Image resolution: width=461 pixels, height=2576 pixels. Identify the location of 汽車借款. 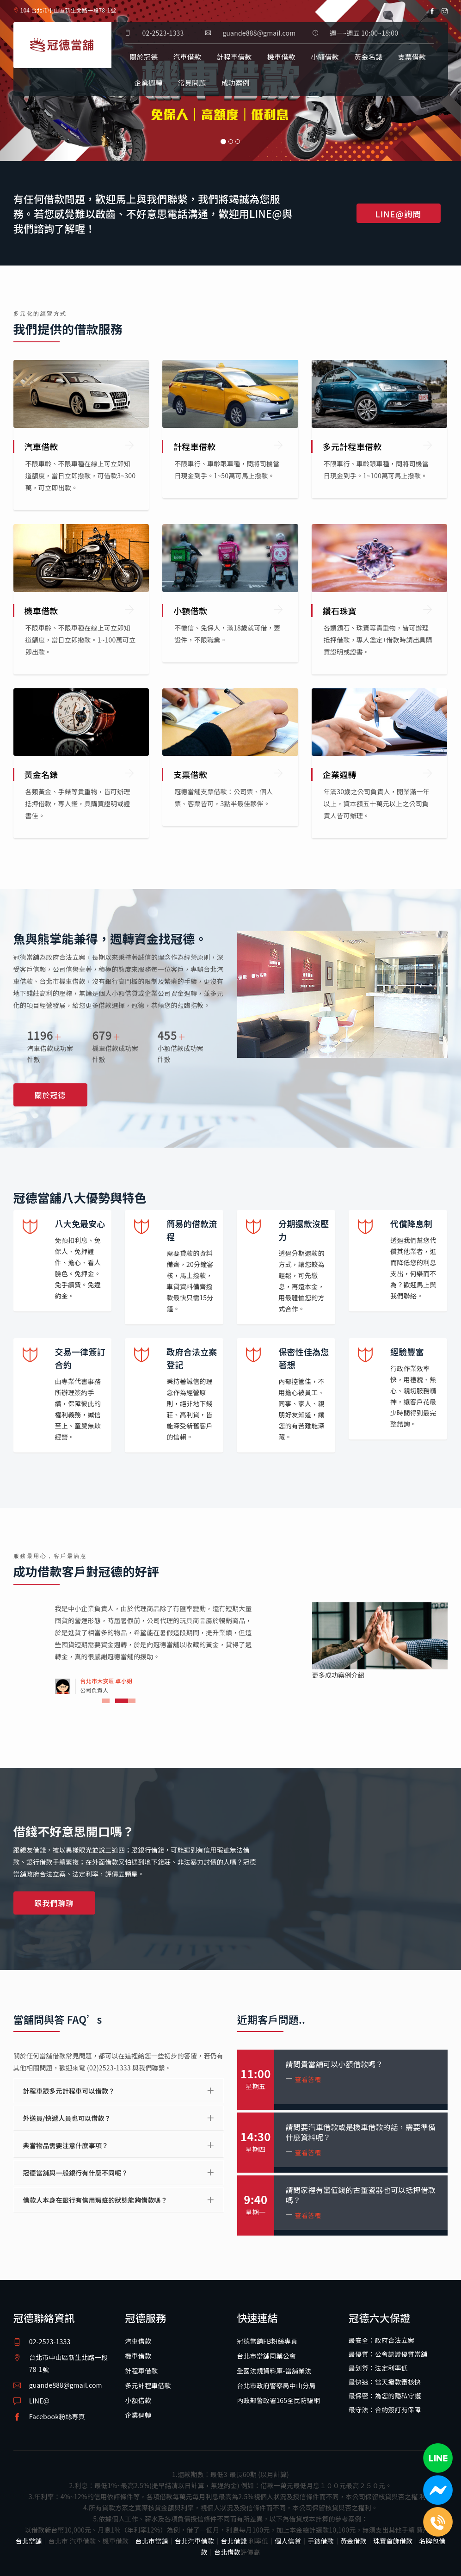
(187, 57).